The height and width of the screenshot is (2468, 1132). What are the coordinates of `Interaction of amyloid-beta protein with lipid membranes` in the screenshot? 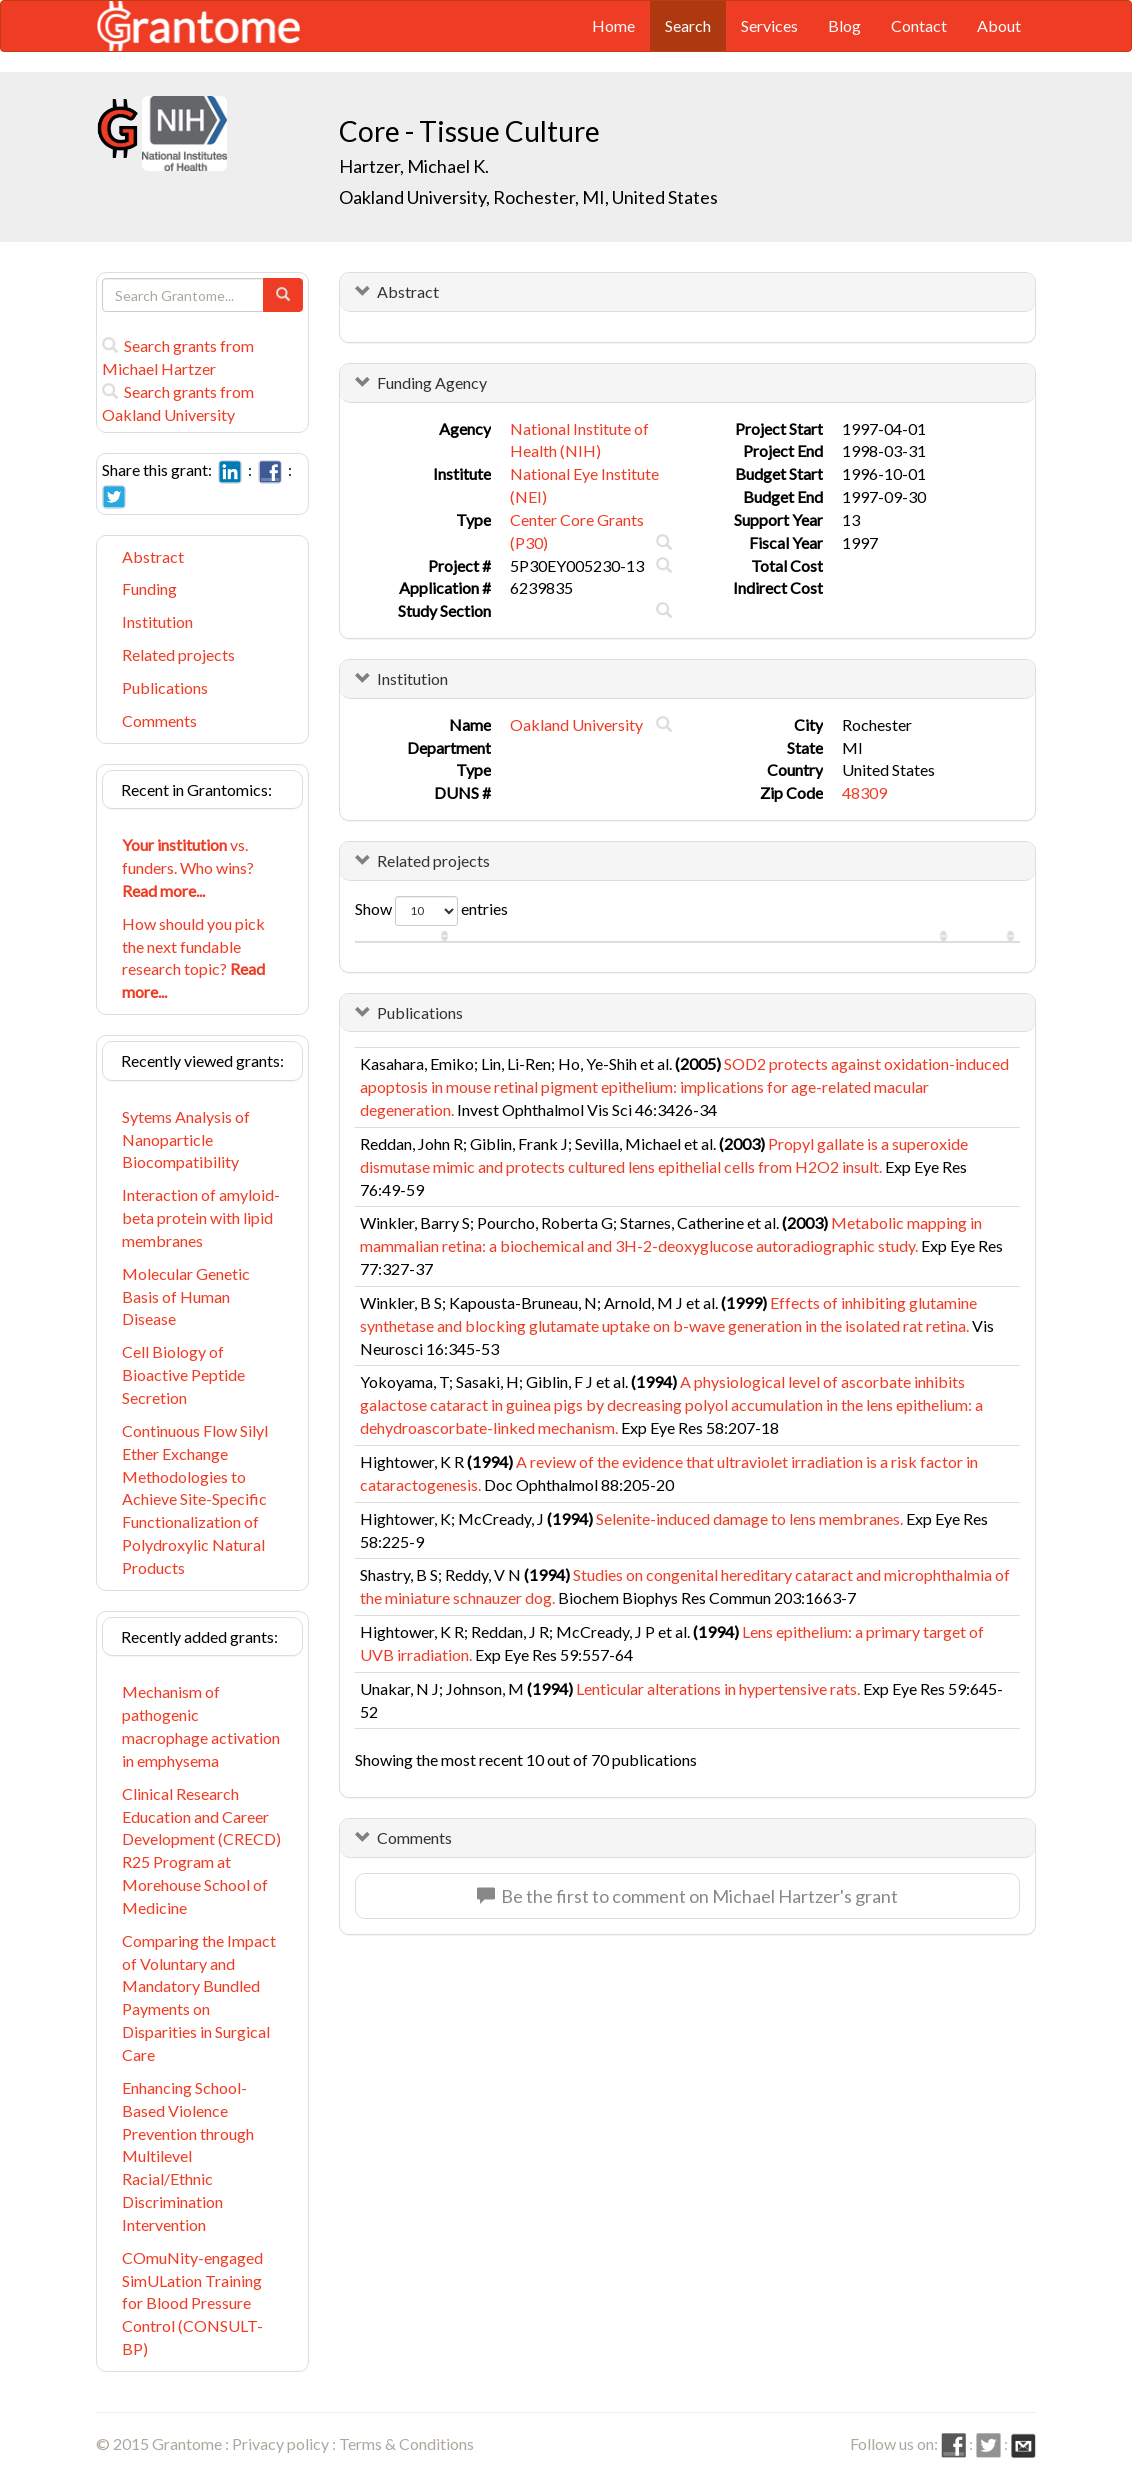 It's located at (201, 1217).